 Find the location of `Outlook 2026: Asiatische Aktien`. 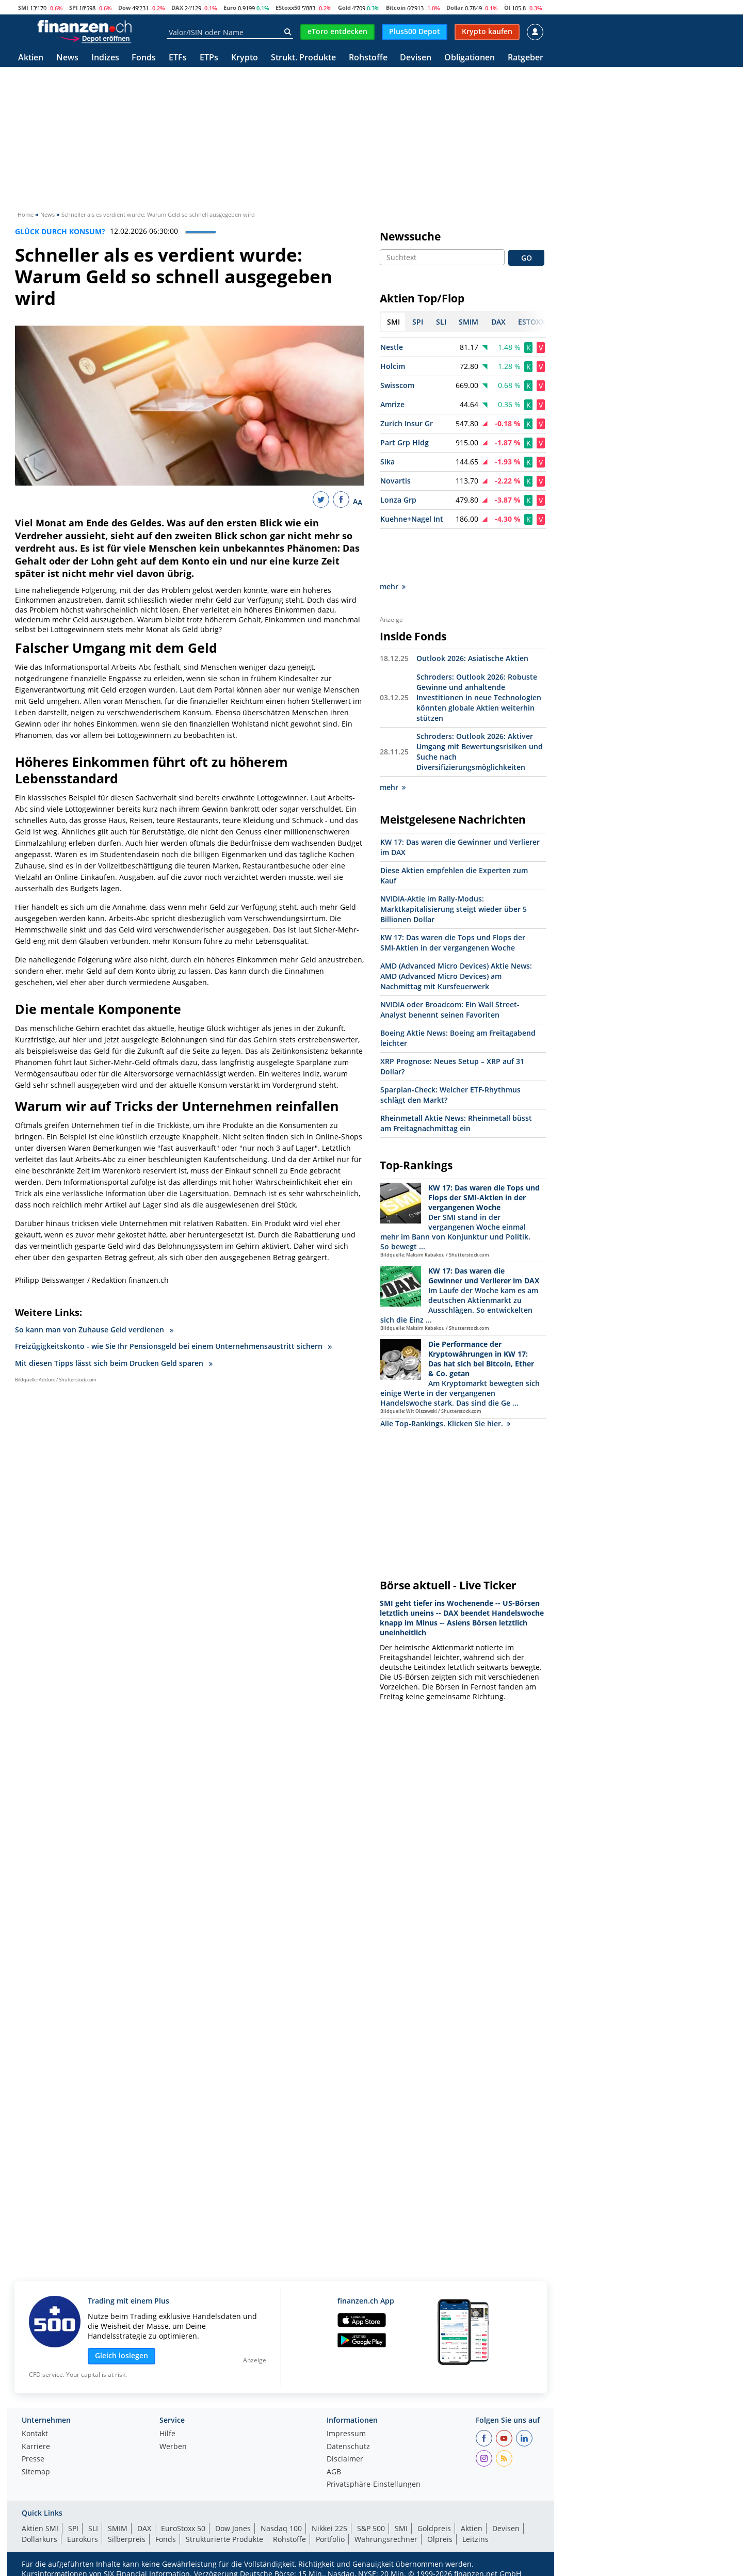

Outlook 2026: Asiatische Aktien is located at coordinates (472, 612).